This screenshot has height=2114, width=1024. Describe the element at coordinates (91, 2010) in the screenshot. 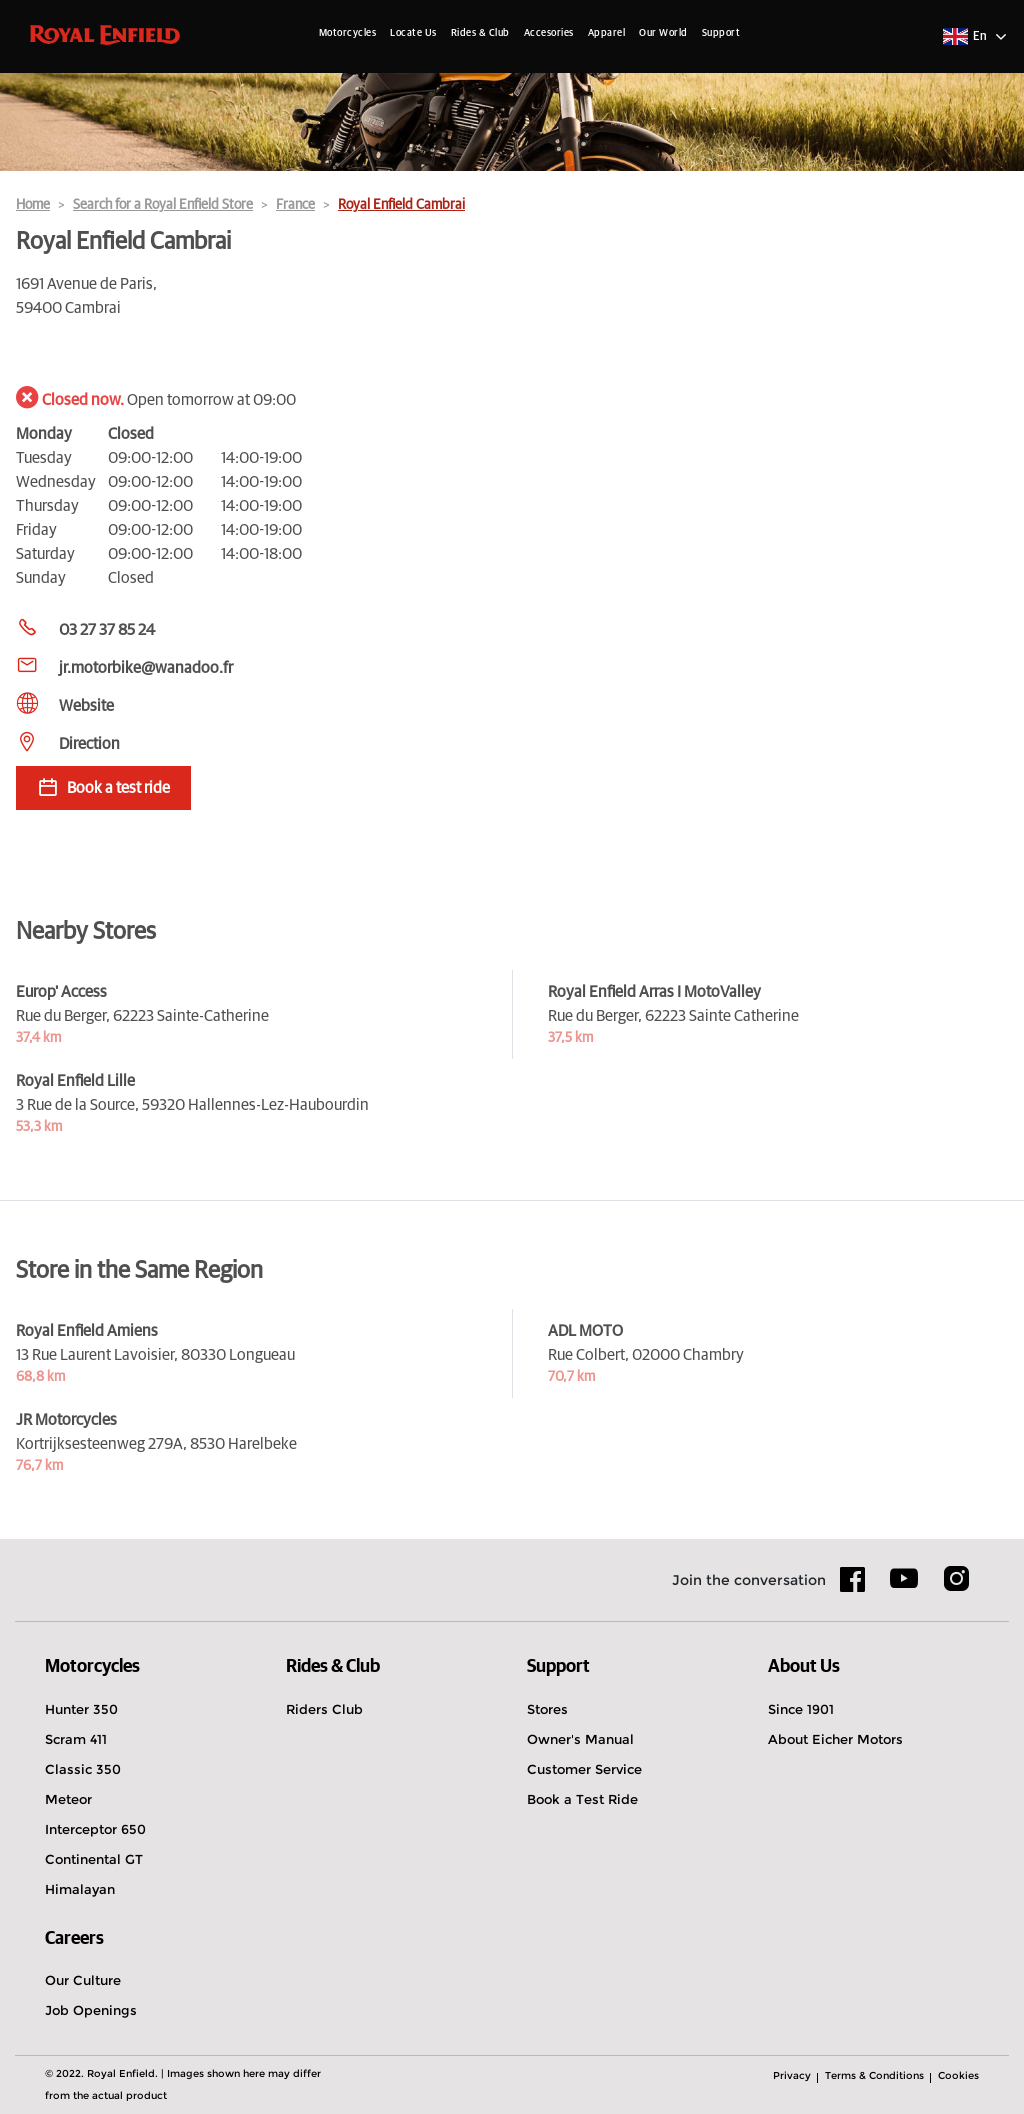

I see `Job Openings` at that location.